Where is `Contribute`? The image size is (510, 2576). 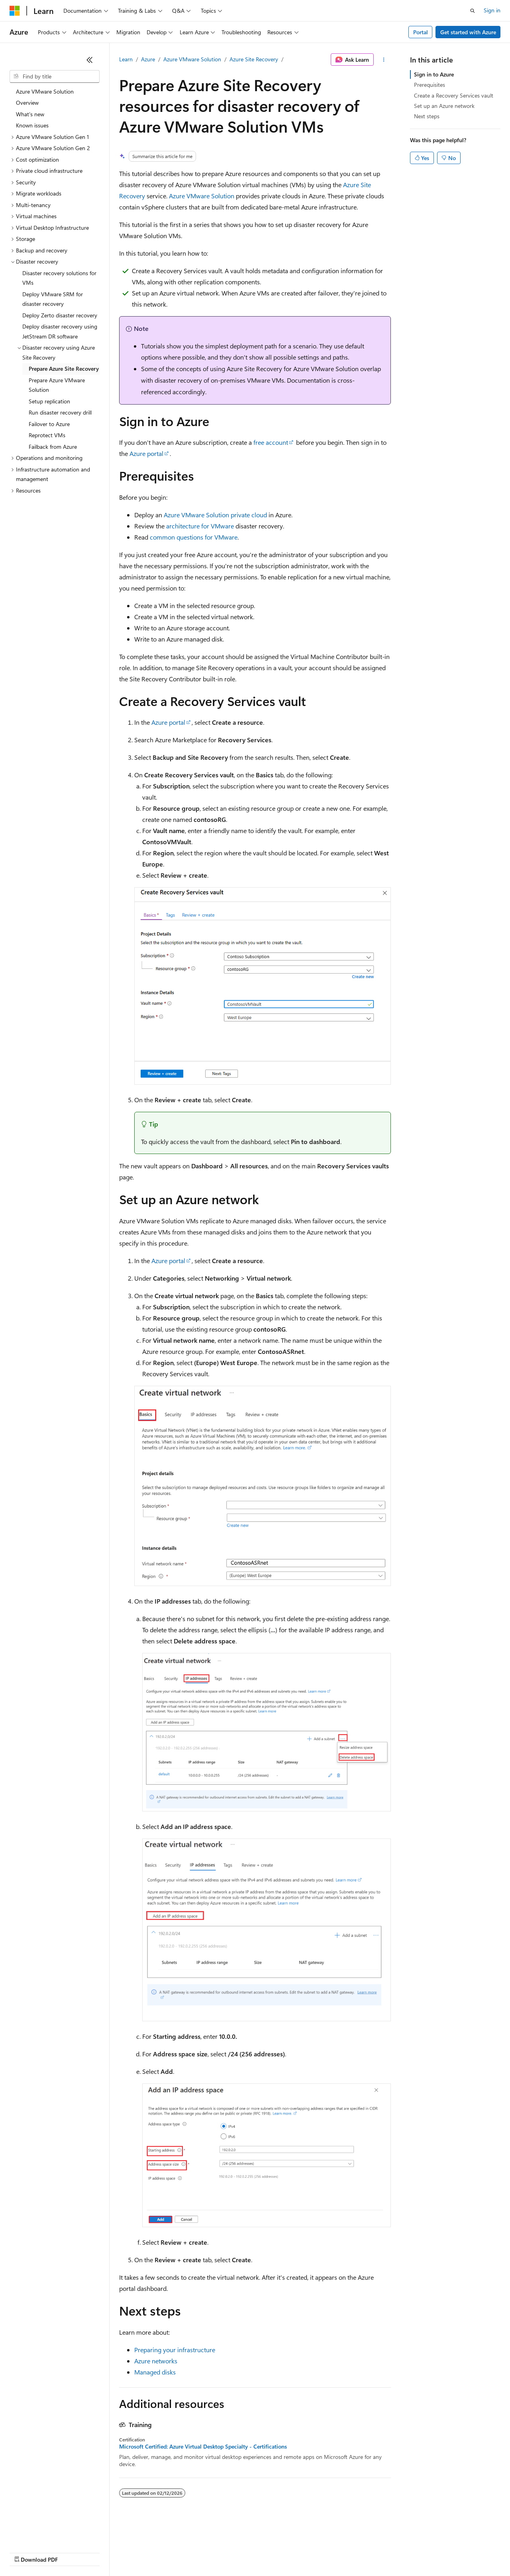
Contribute is located at coordinates (142, 2552).